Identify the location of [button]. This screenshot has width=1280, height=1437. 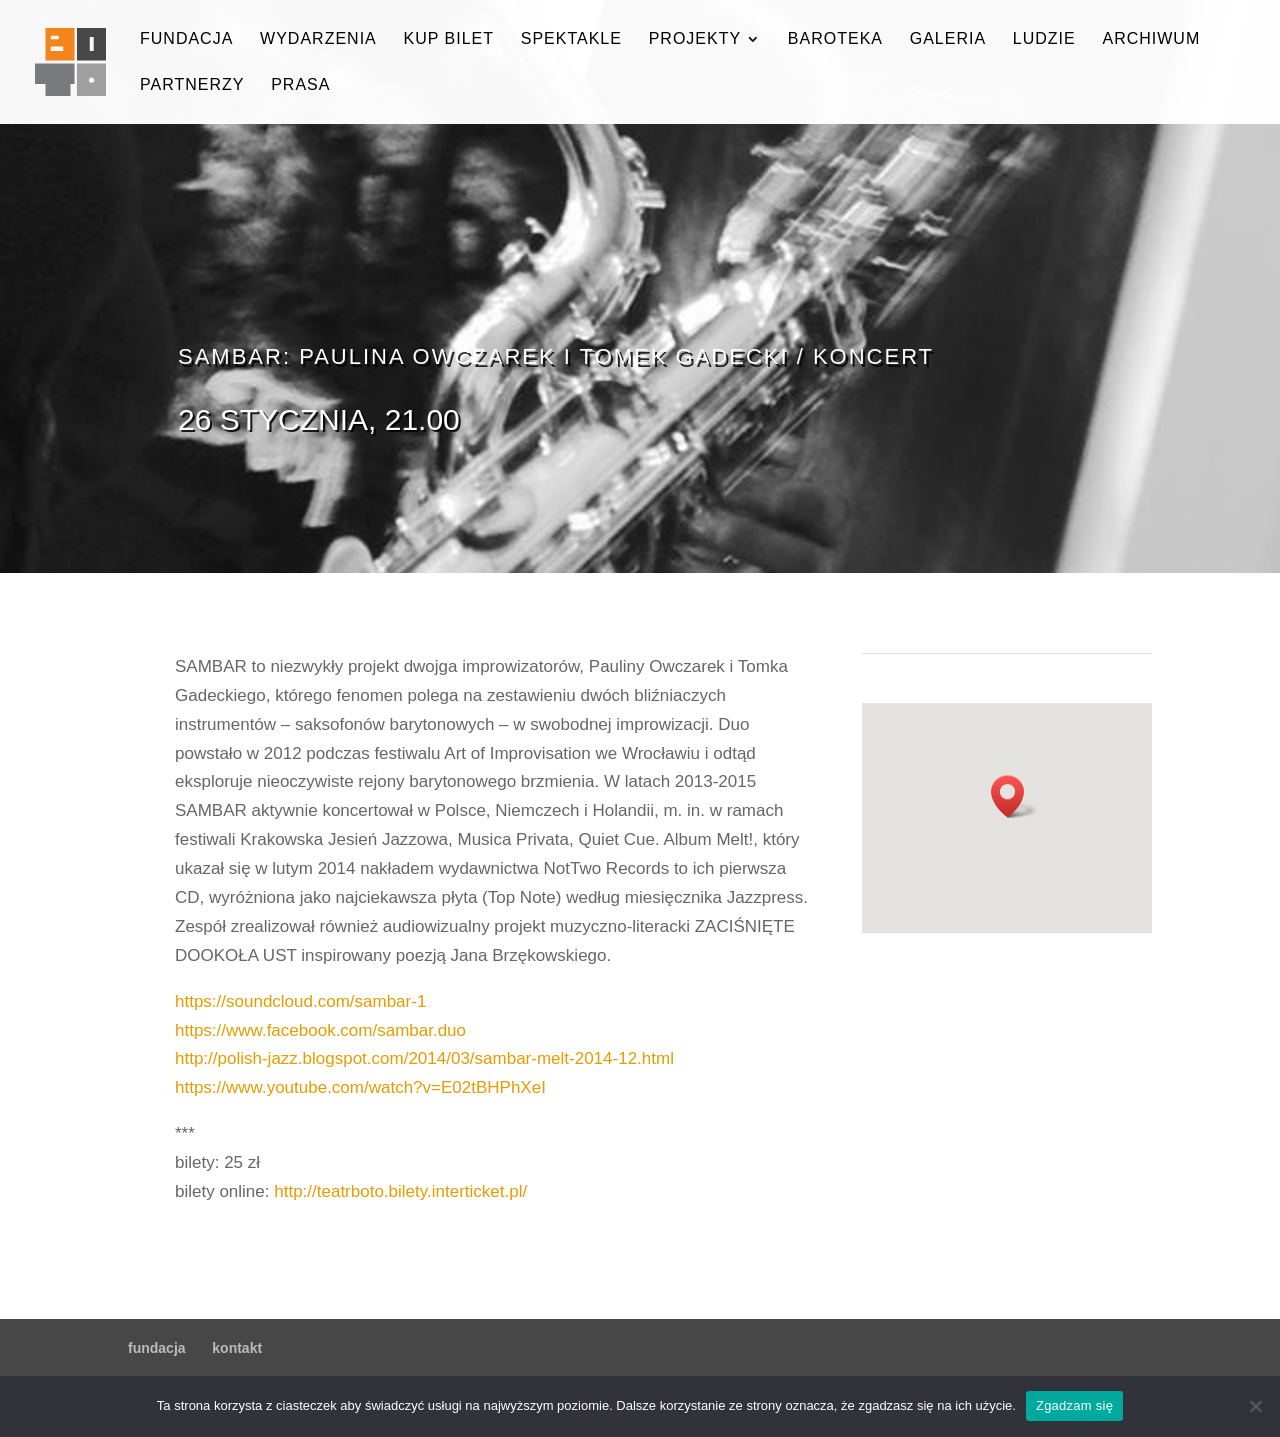
(1014, 796).